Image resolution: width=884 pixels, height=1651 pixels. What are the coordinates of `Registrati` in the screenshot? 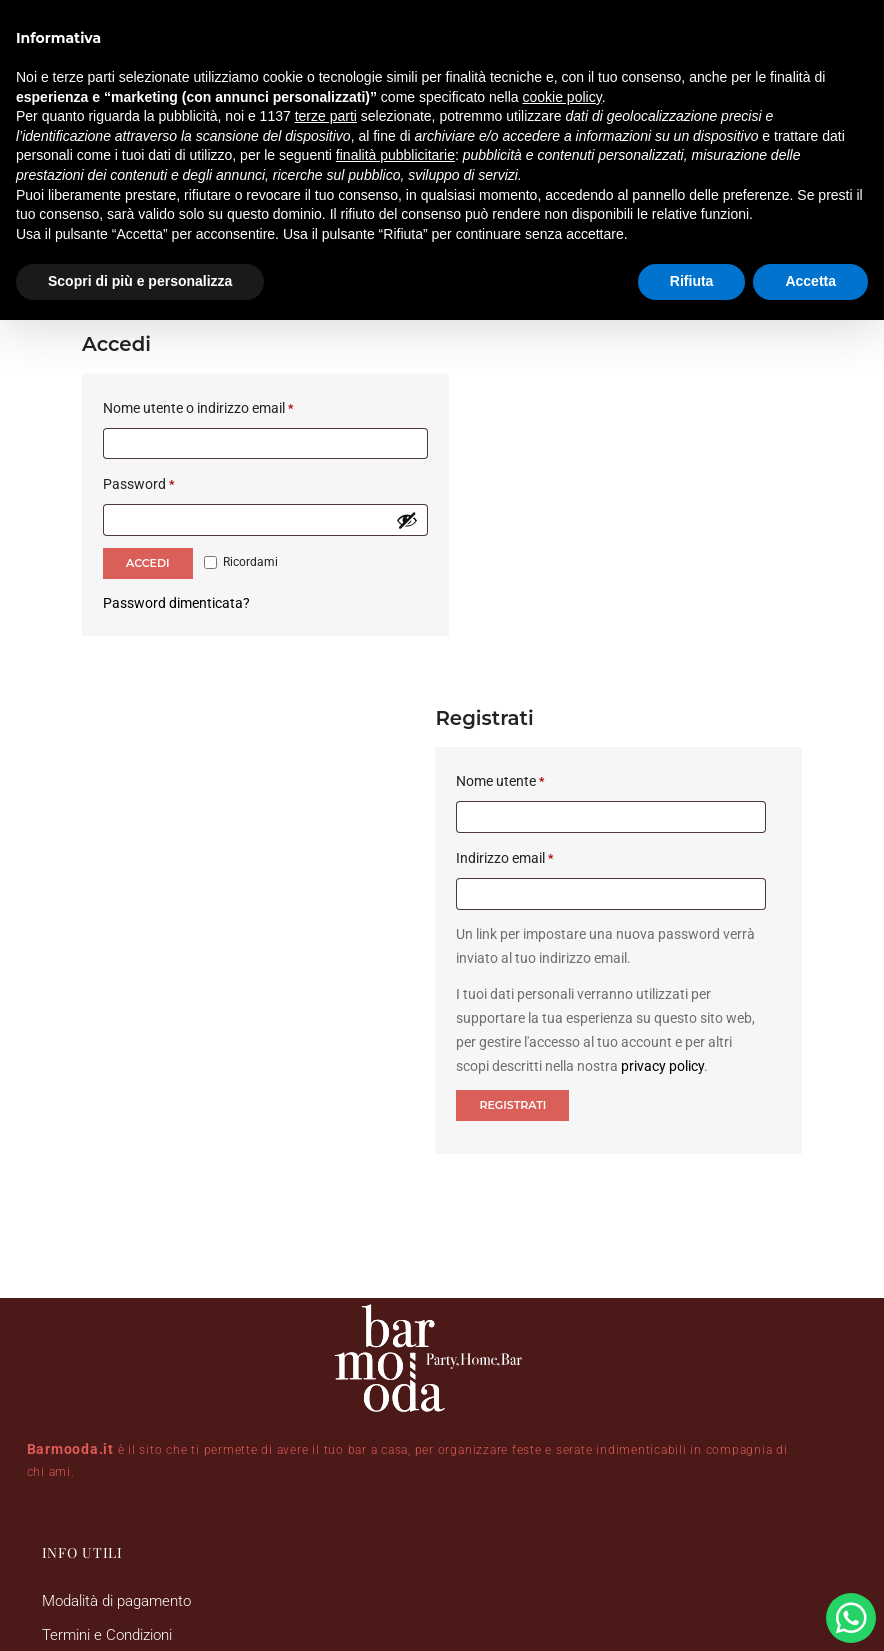 It's located at (533, 685).